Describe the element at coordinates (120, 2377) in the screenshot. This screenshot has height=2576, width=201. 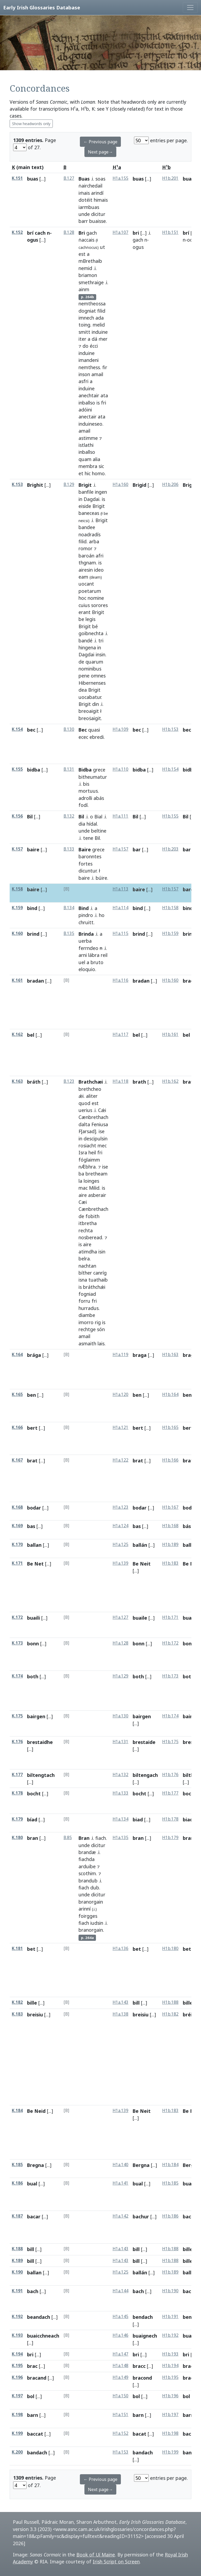
I see `H1a.149` at that location.